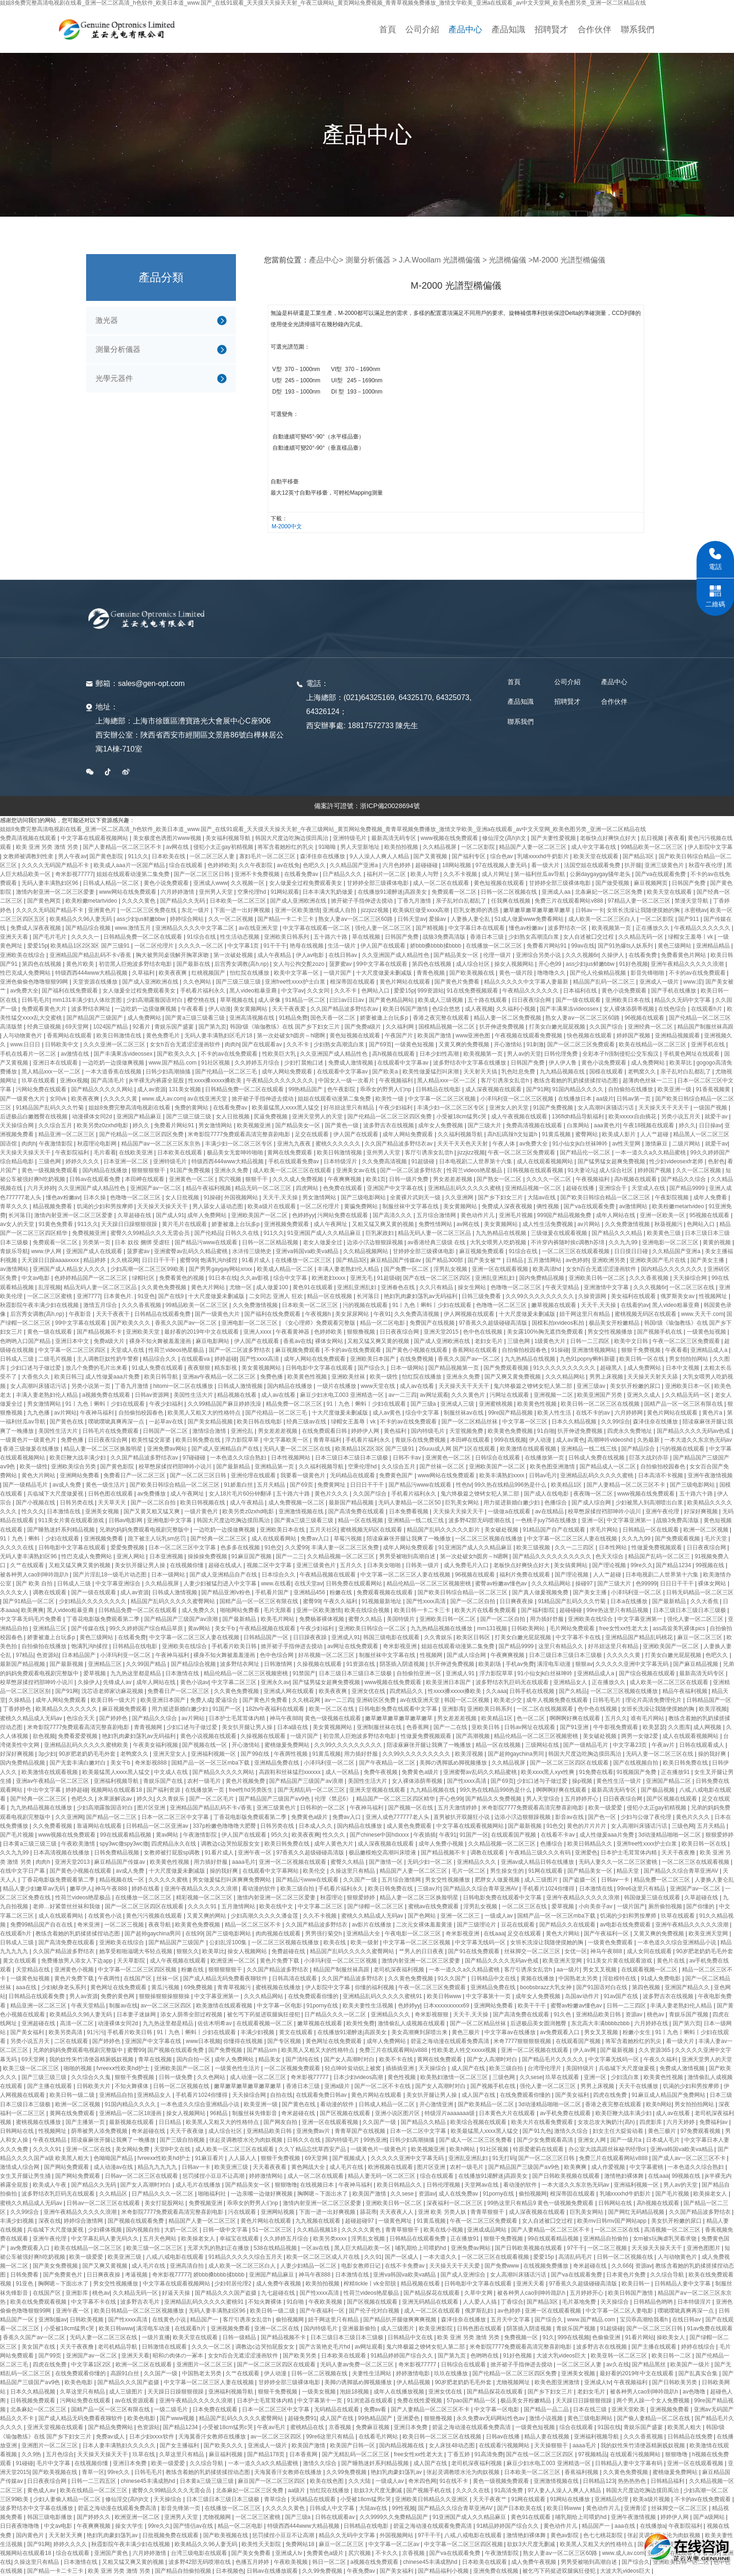  What do you see at coordinates (588, 1359) in the screenshot?
I see `九色91popny蝌蚪新疆` at bounding box center [588, 1359].